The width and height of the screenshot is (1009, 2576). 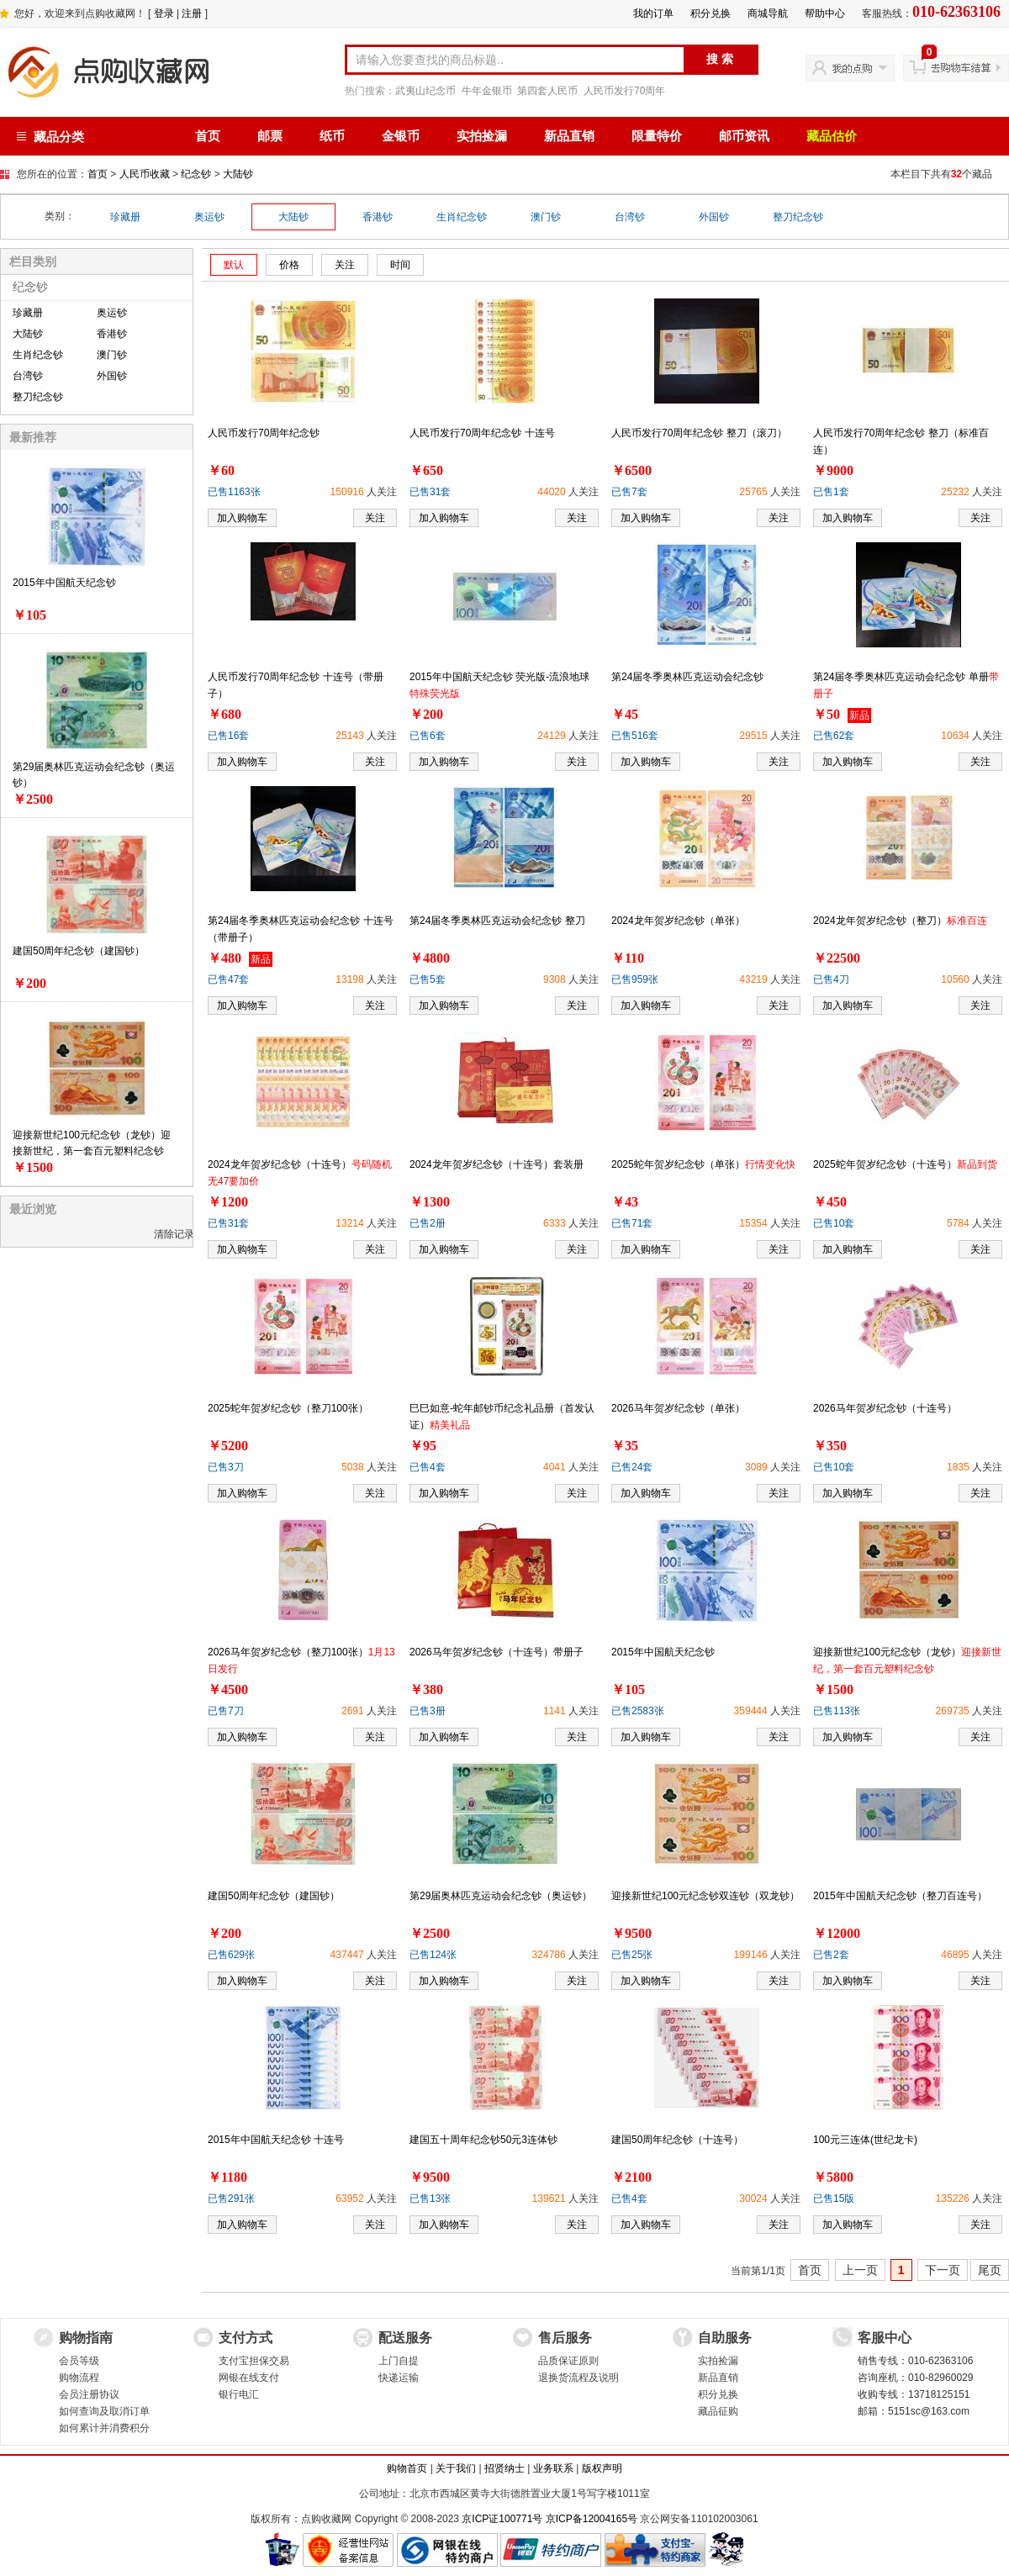 What do you see at coordinates (483, 2140) in the screenshot?
I see `建国五十周年纪念钞50元3连体钞` at bounding box center [483, 2140].